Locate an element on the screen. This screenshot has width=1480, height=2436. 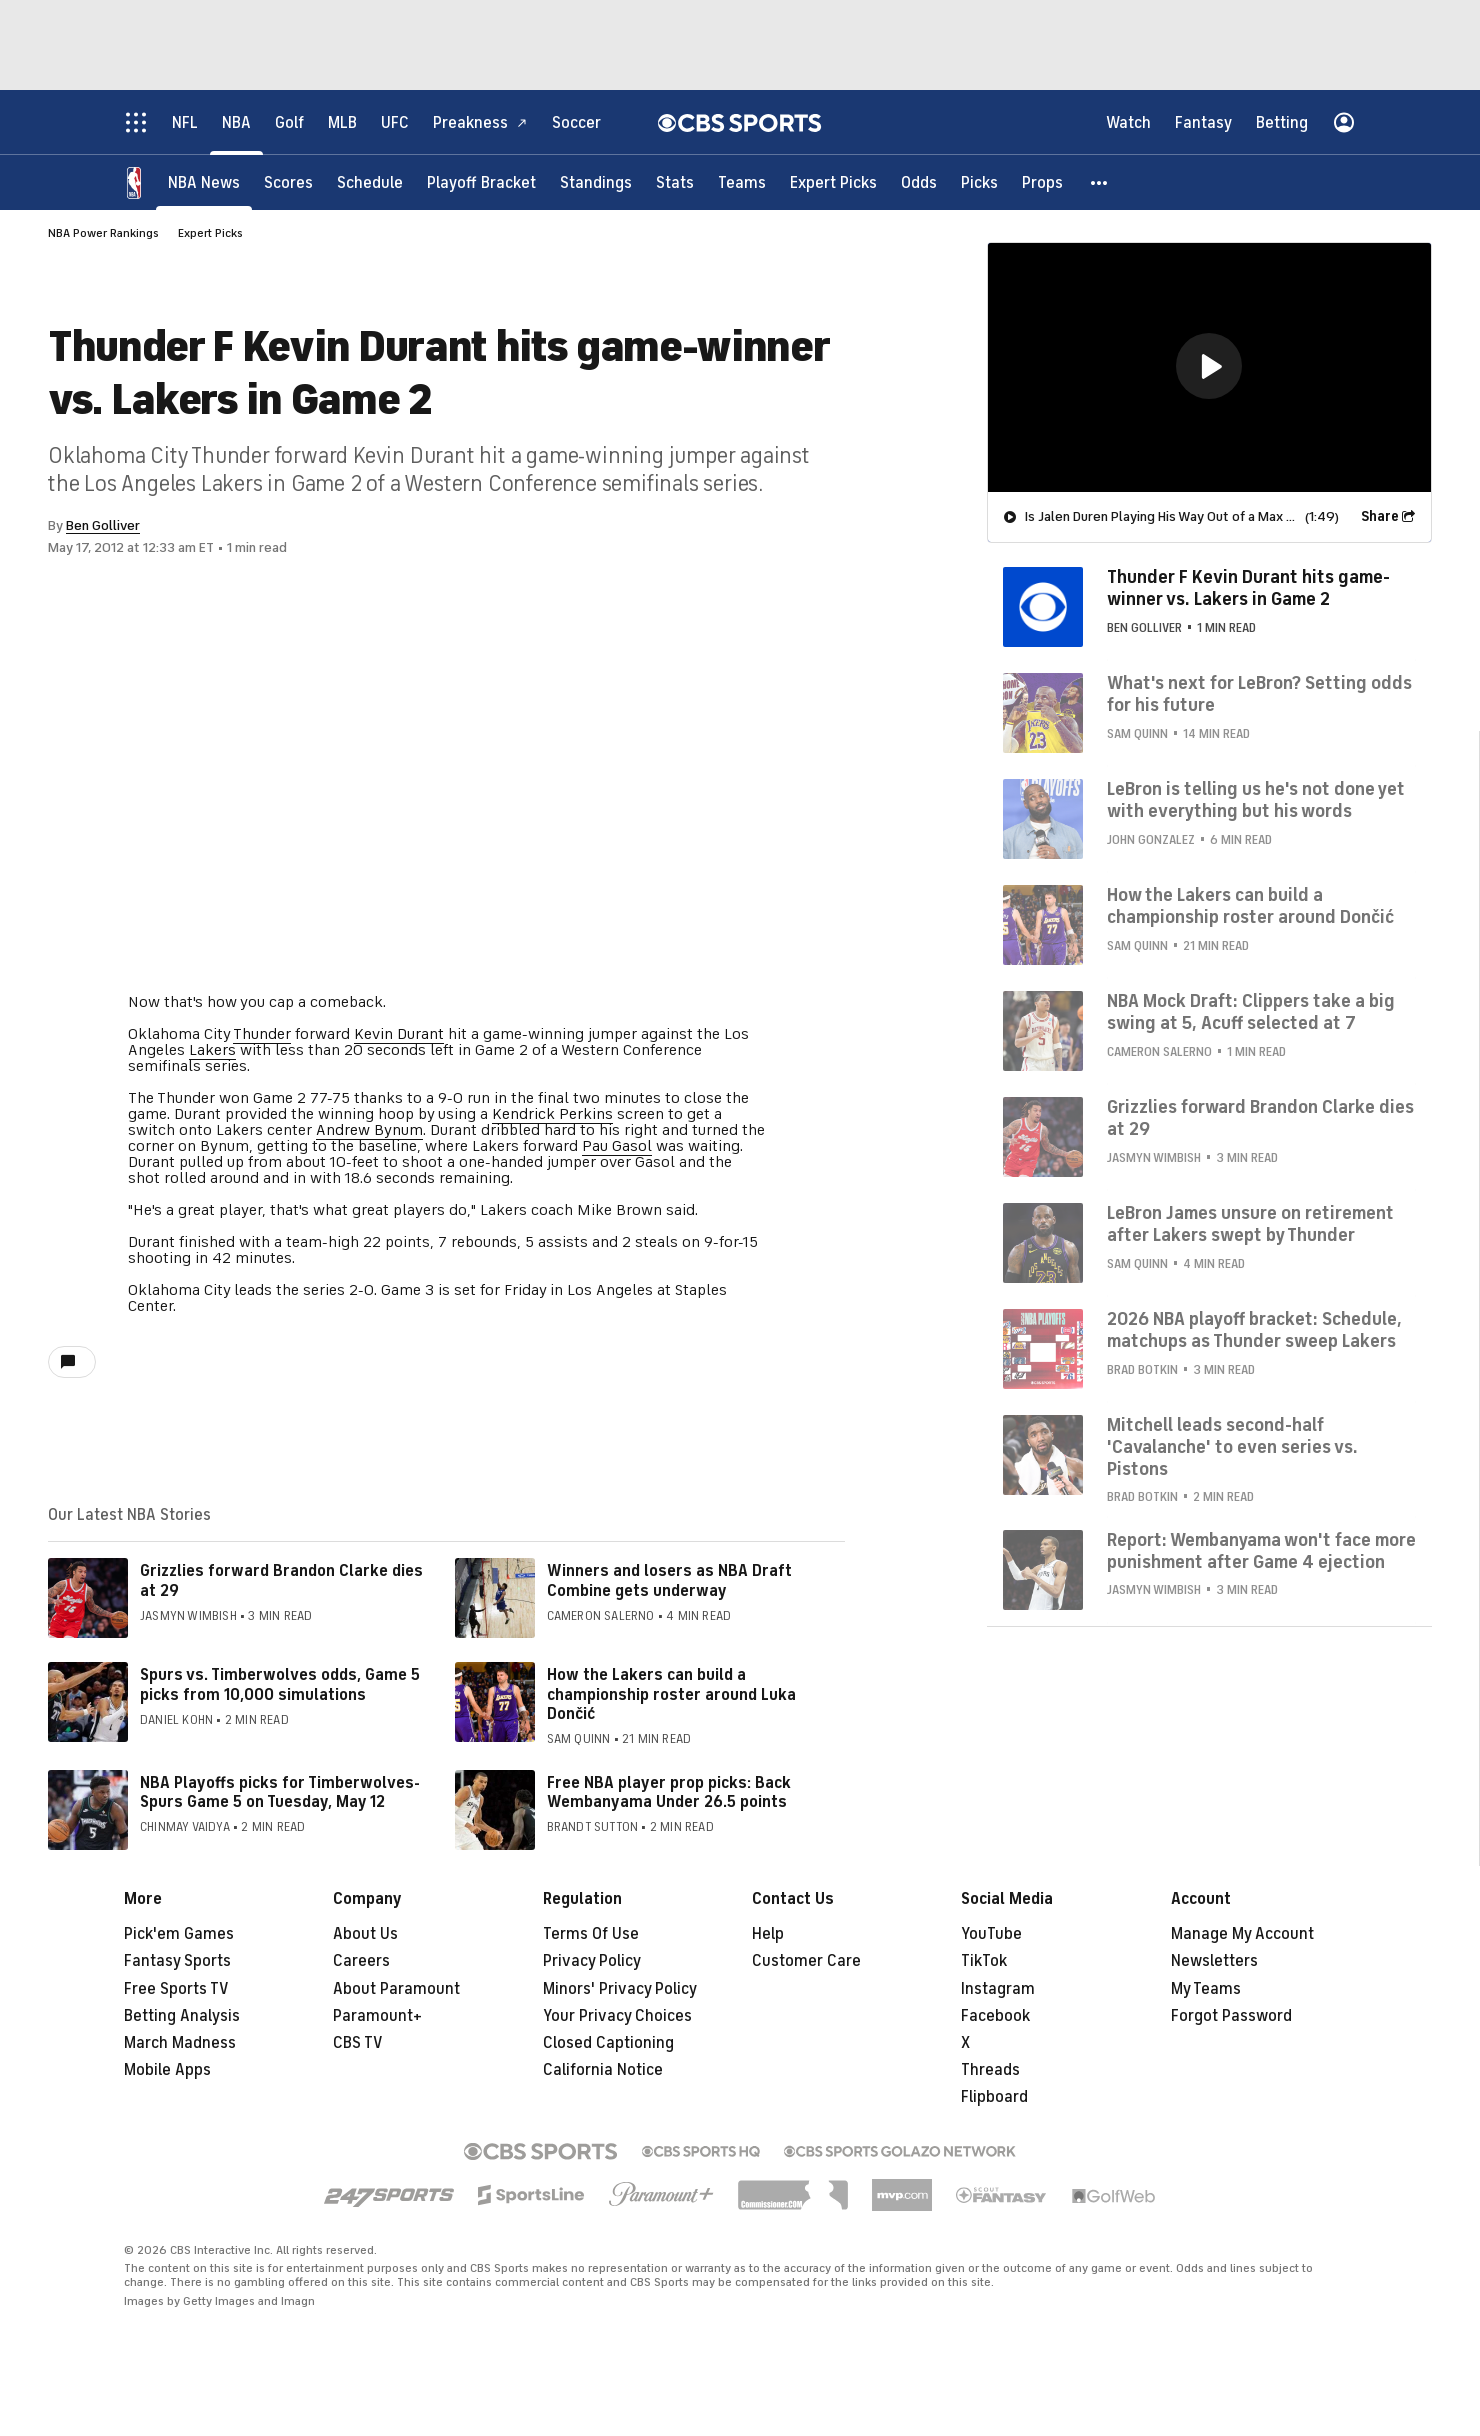
Threads is located at coordinates (990, 2070).